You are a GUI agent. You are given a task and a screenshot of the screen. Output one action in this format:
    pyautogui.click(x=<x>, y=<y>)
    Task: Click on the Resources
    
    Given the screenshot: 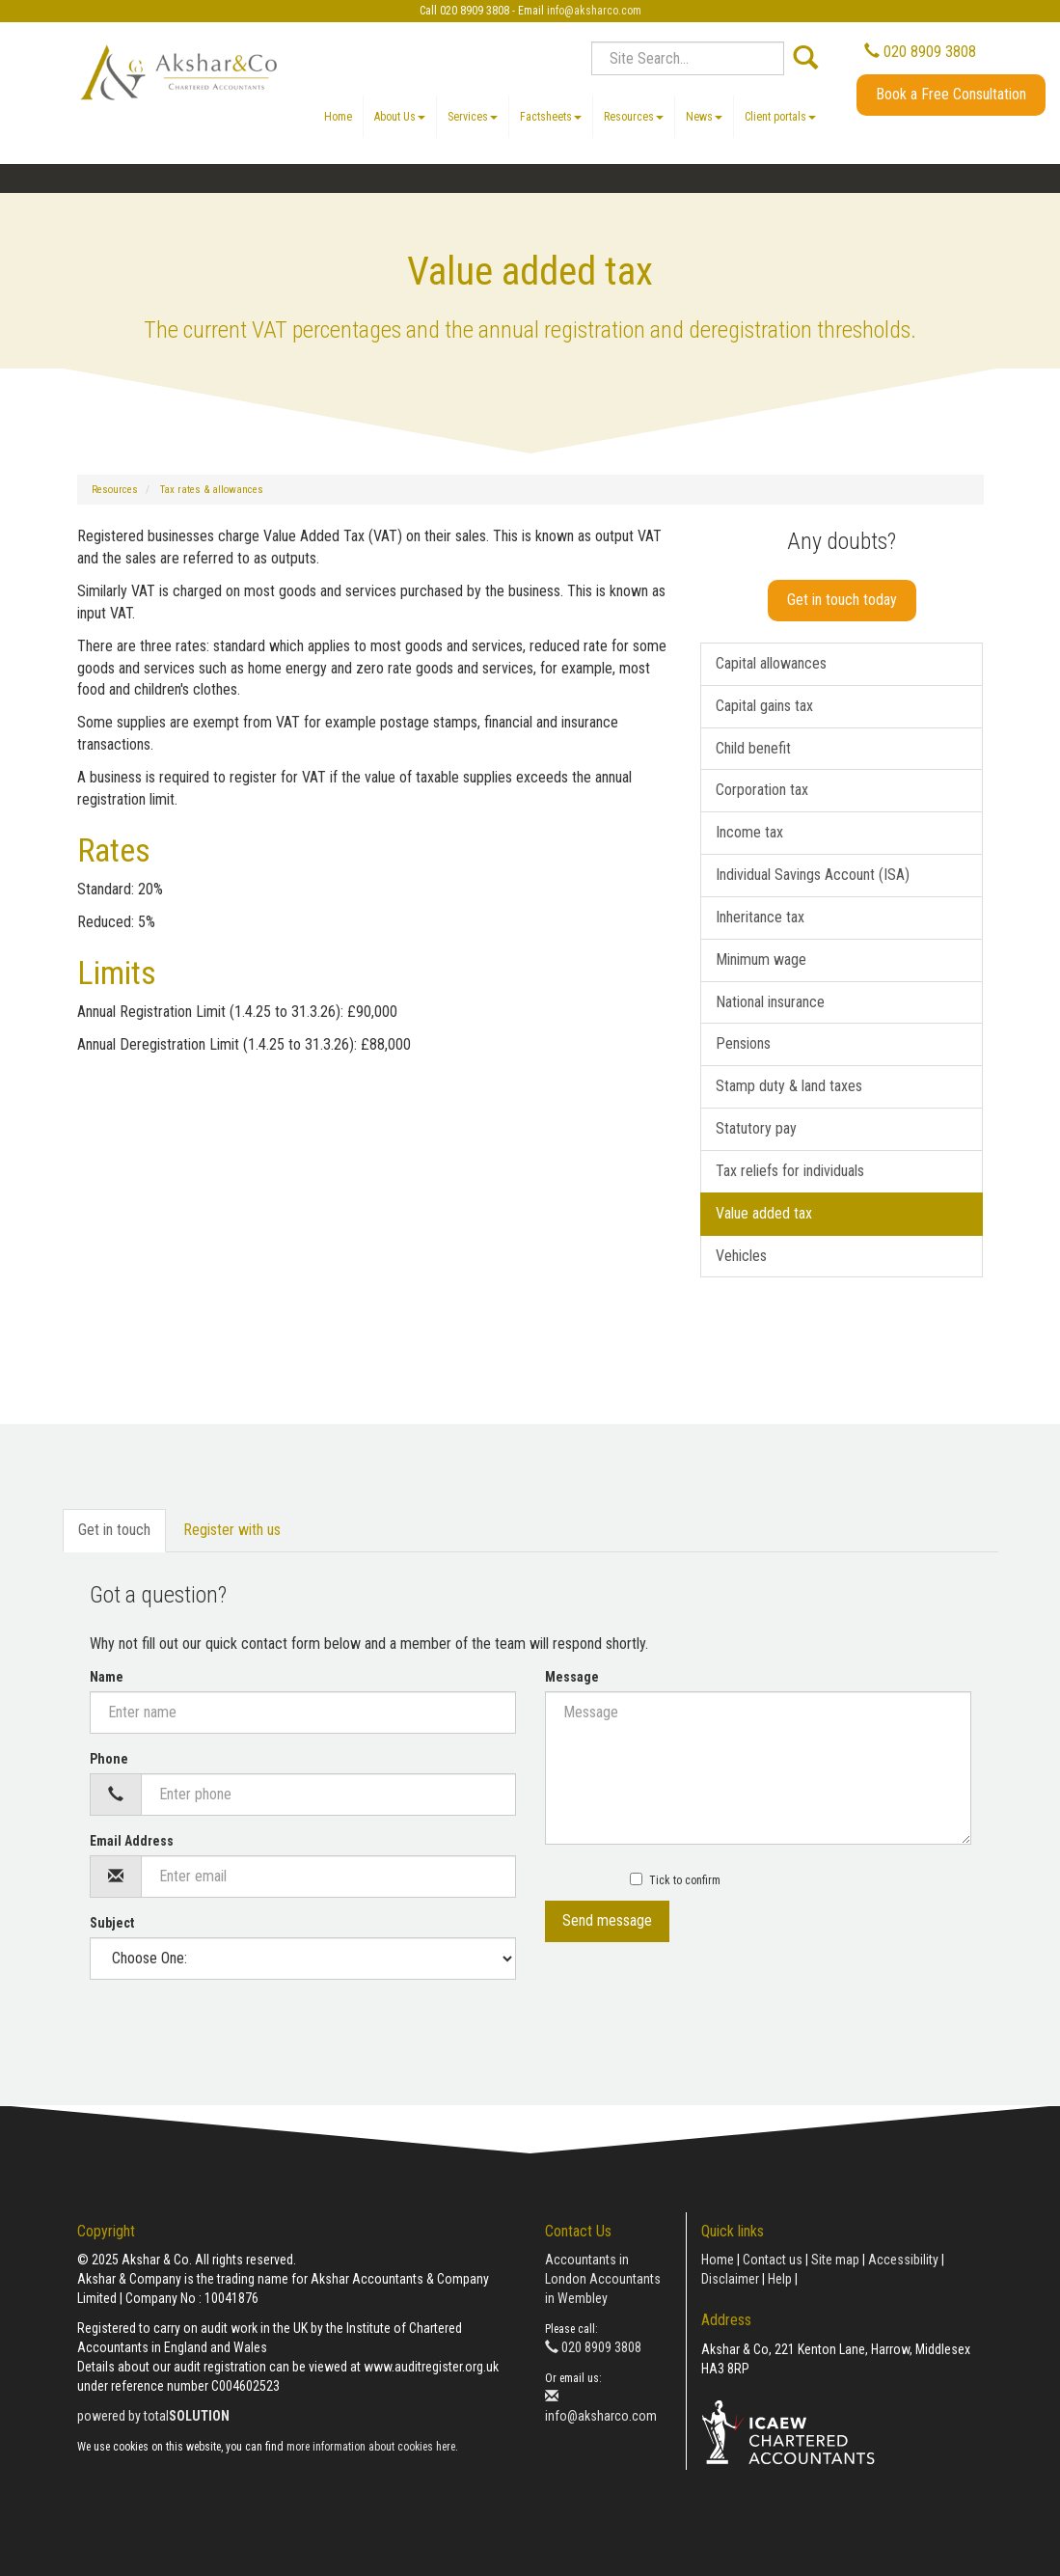 What is the action you would take?
    pyautogui.click(x=634, y=116)
    